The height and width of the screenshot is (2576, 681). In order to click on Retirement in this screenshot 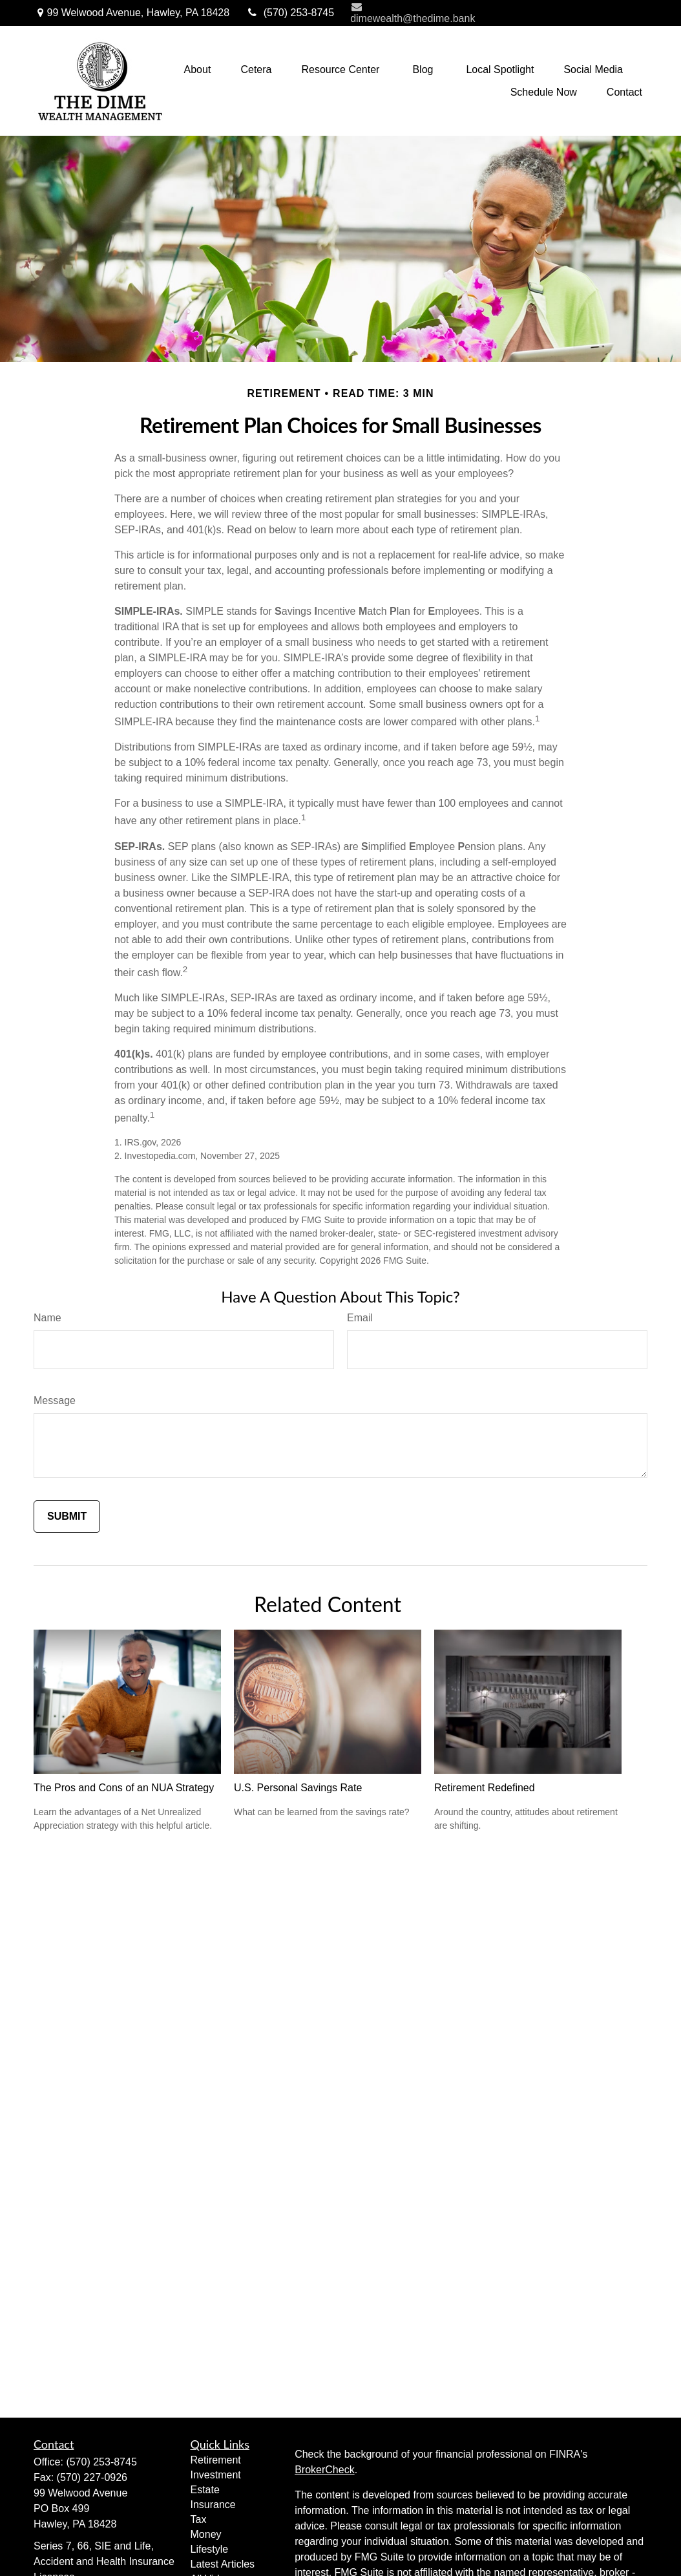, I will do `click(216, 2459)`.